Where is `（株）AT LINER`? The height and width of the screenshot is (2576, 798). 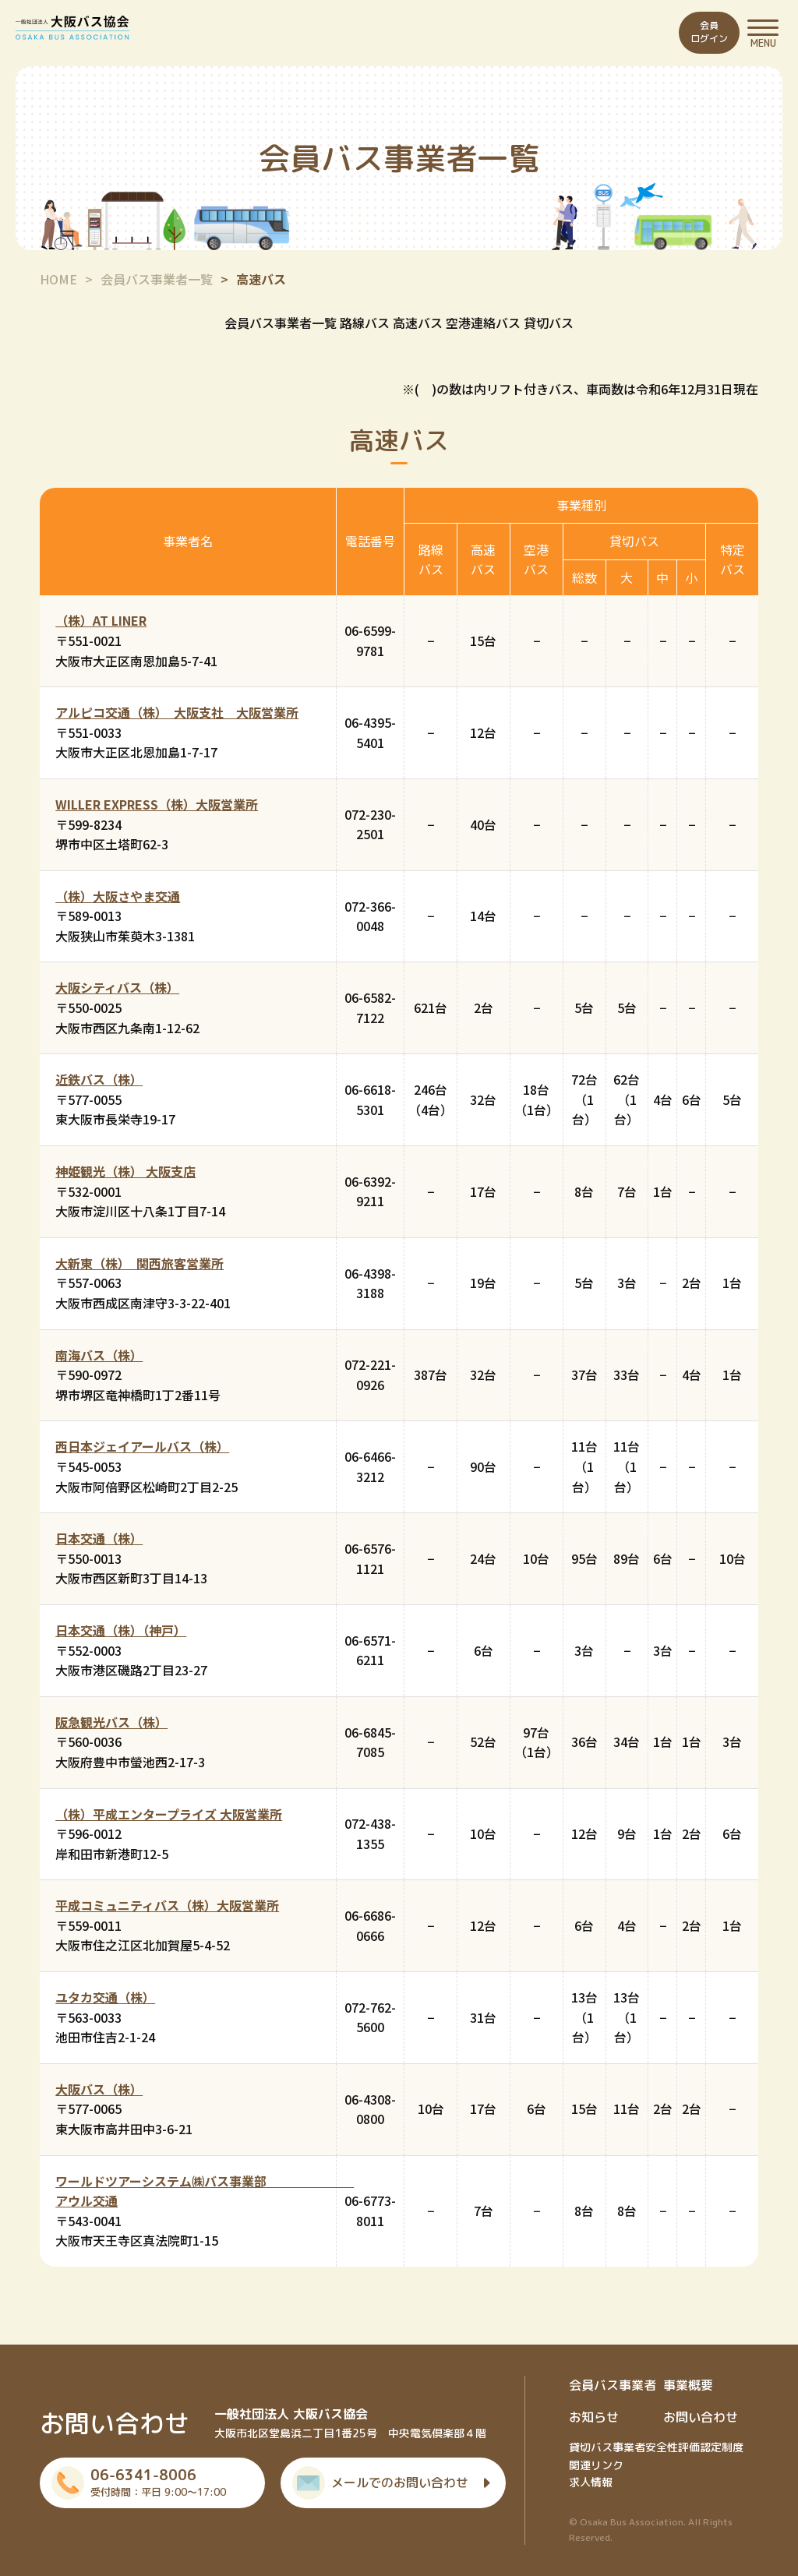 （株）AT LINER is located at coordinates (101, 620).